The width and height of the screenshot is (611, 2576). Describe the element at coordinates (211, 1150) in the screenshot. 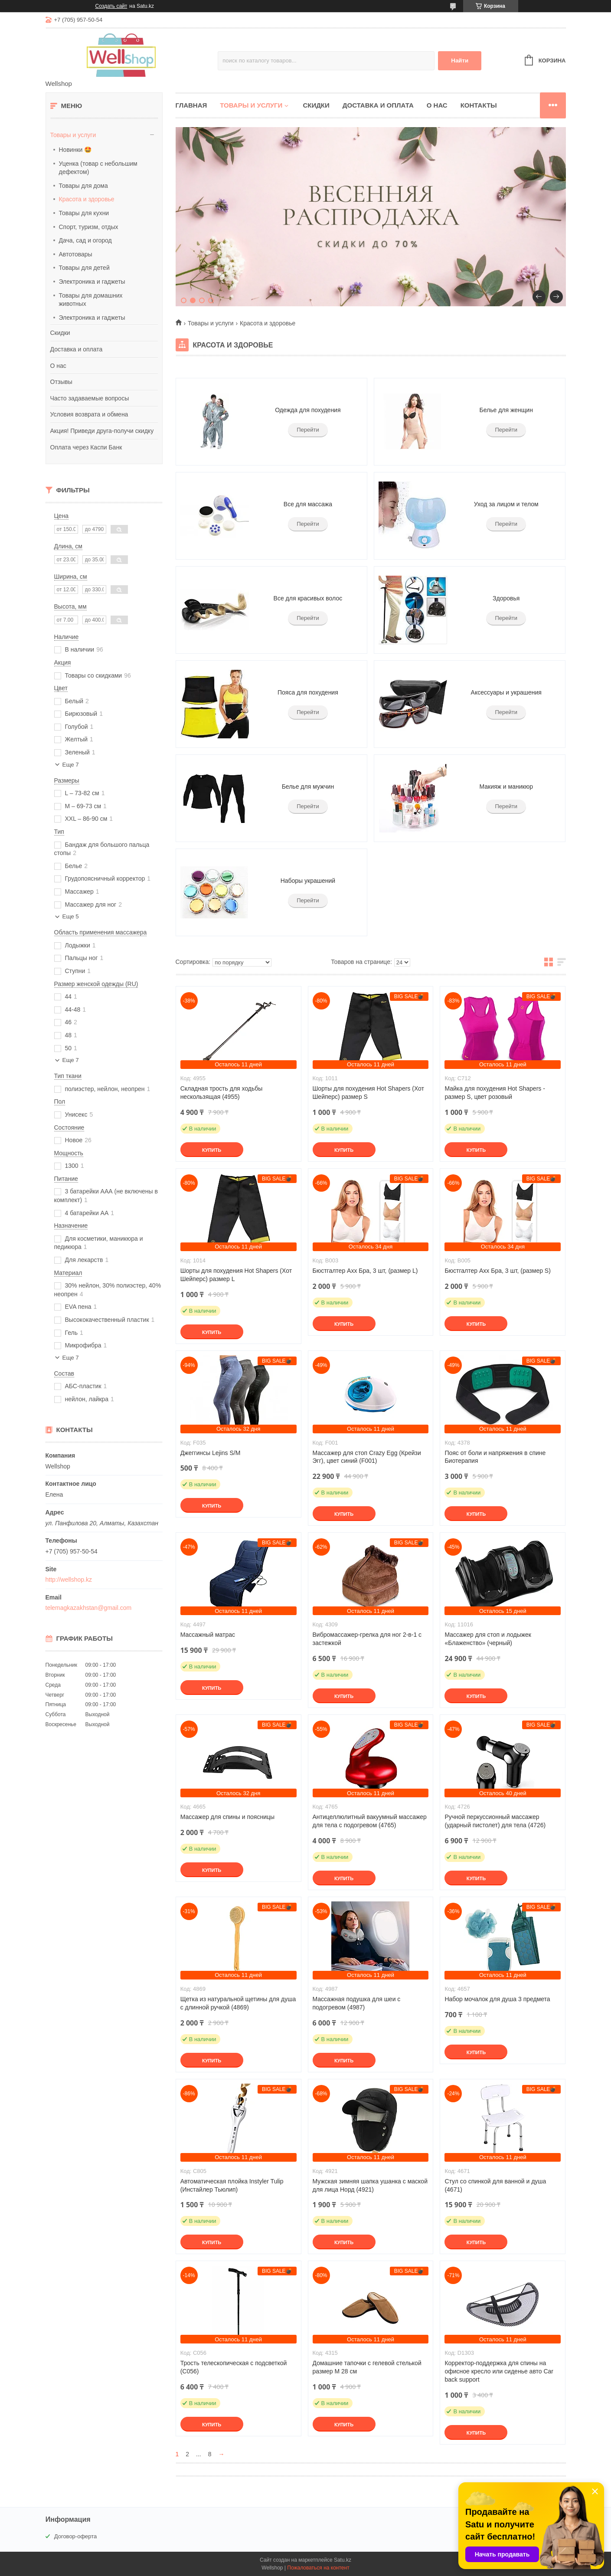

I see `Купить` at that location.